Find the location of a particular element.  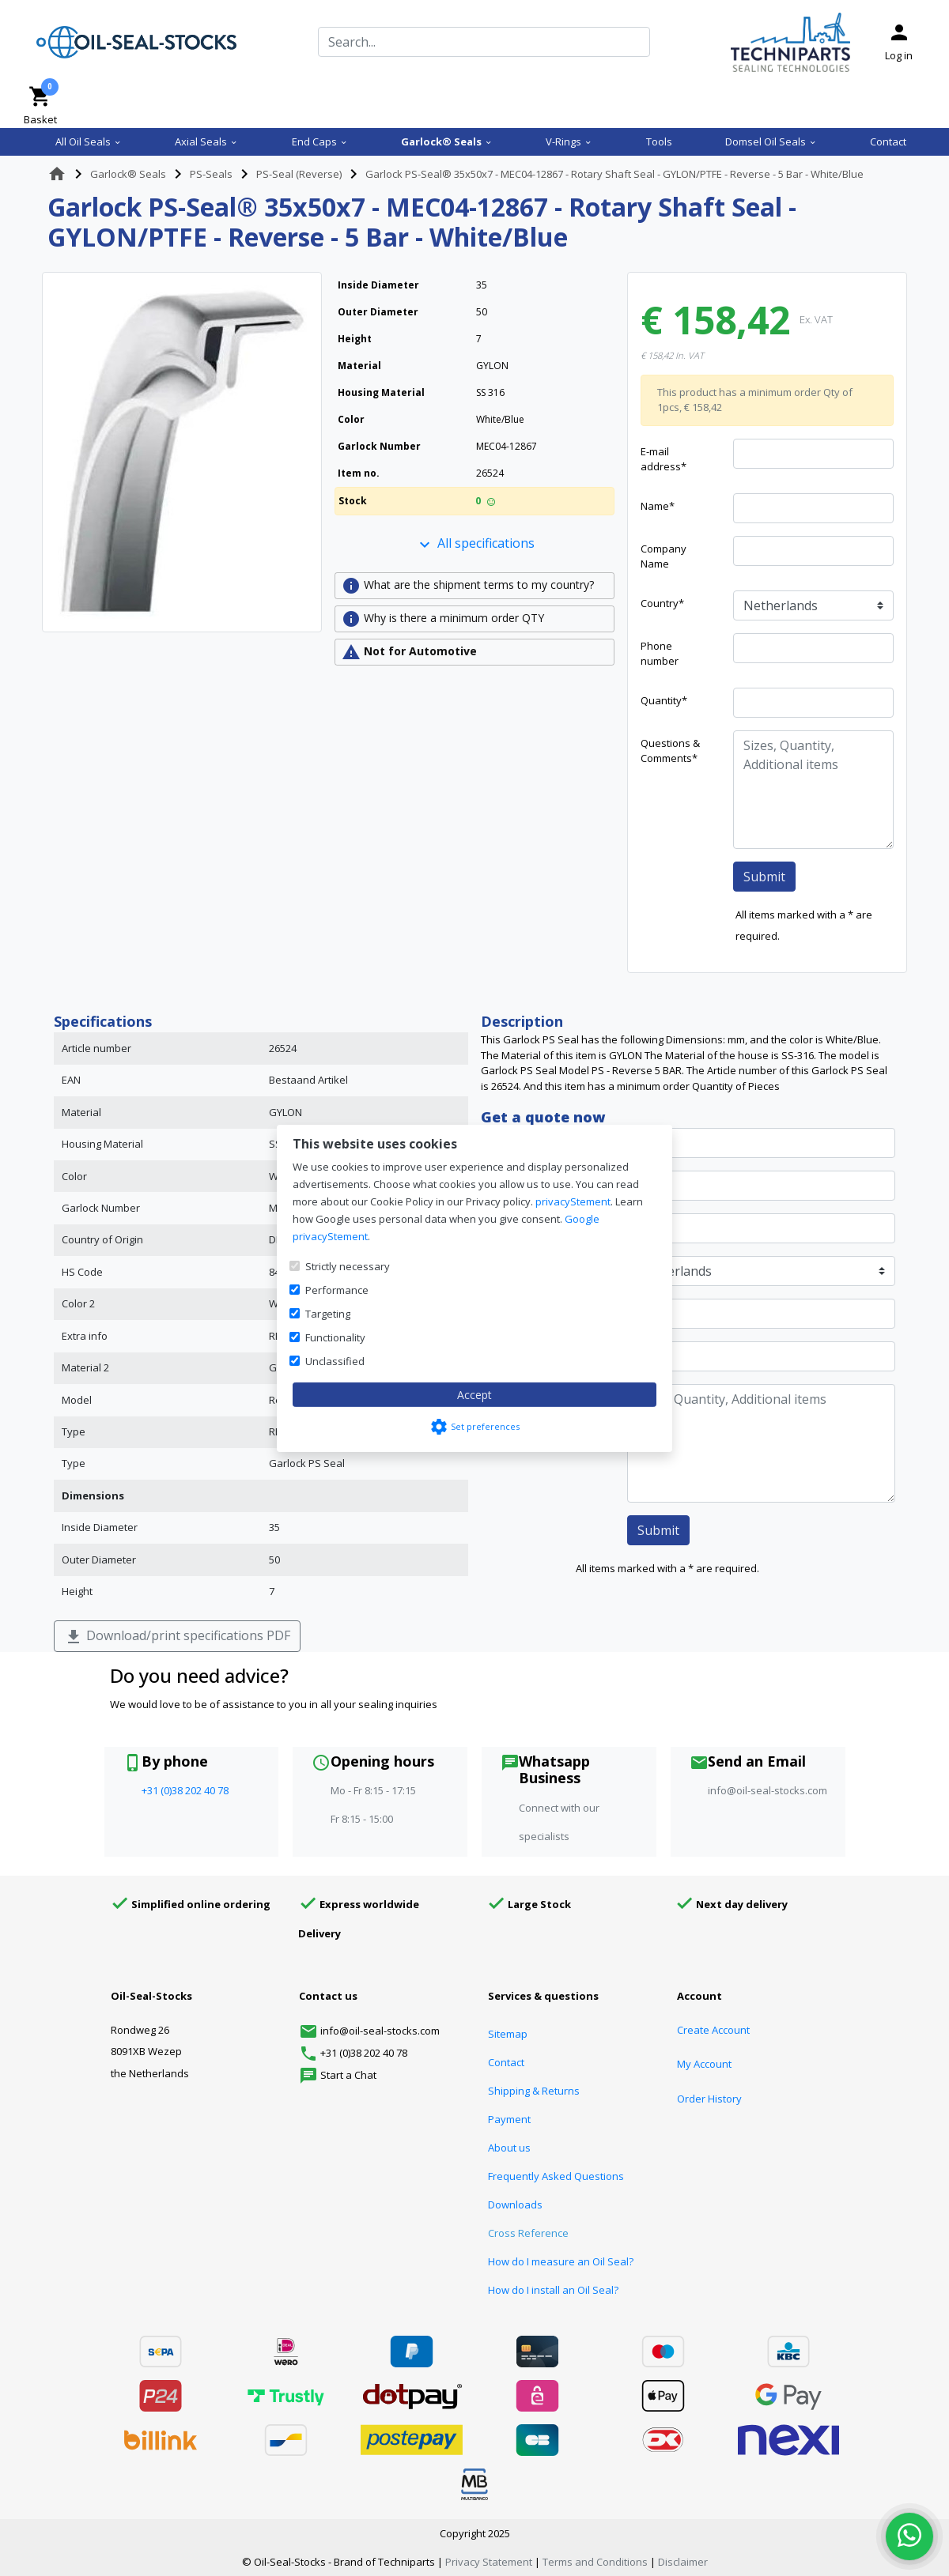

Cross Reference is located at coordinates (528, 2233).